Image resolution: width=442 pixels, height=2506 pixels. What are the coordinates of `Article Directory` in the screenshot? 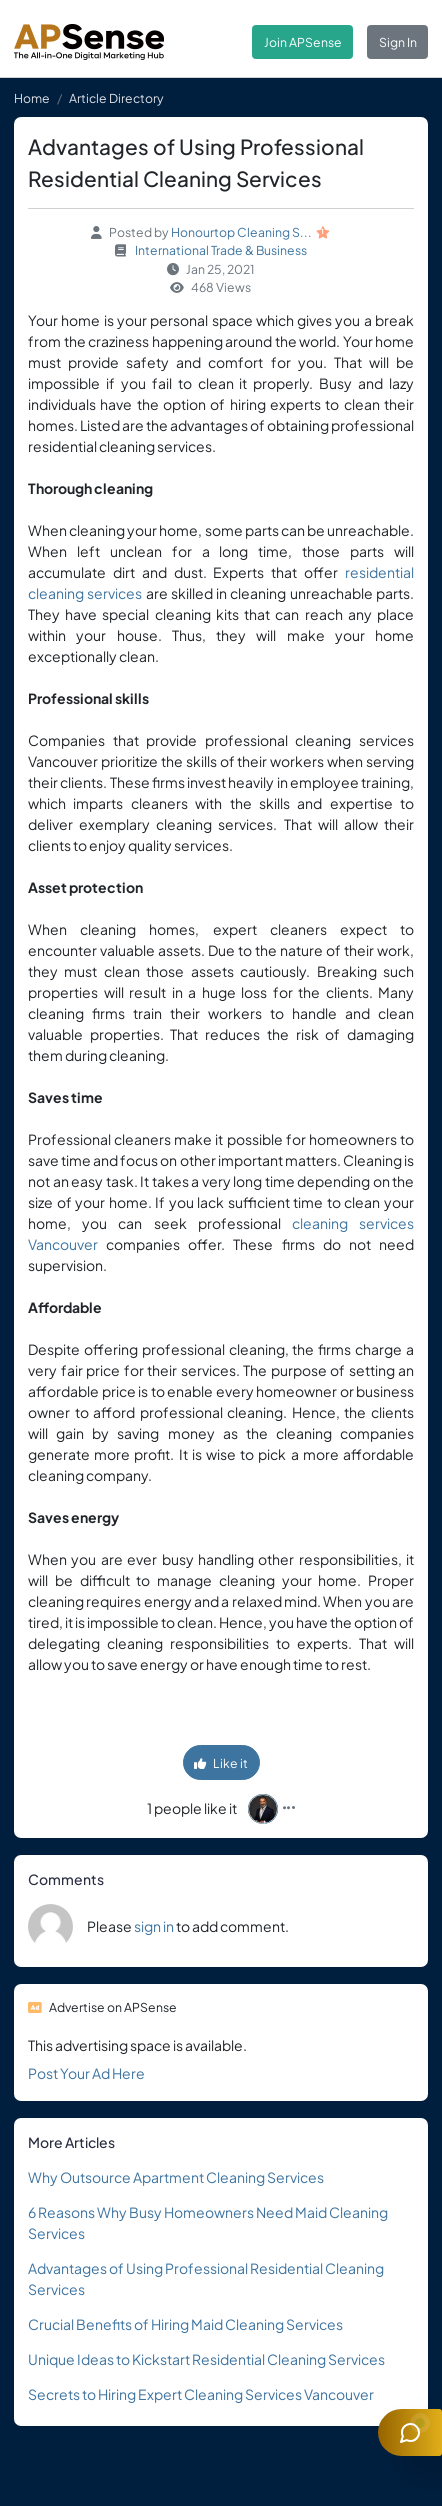 It's located at (116, 98).